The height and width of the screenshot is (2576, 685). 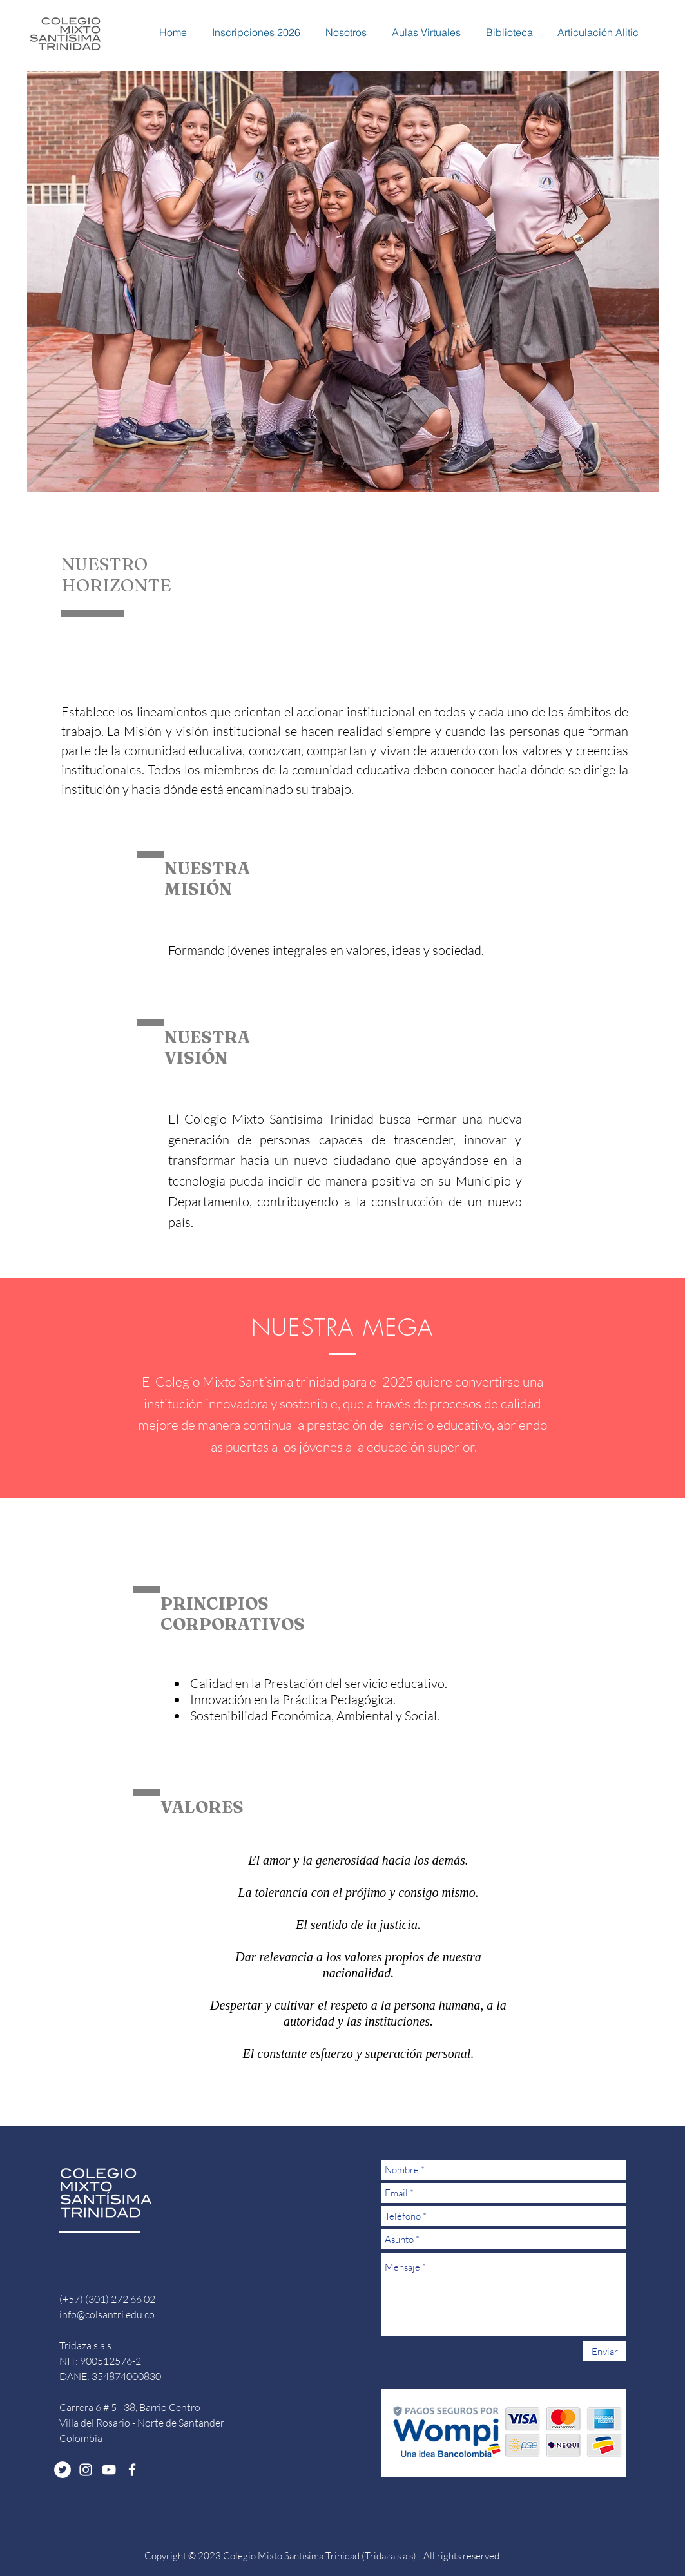 I want to click on [Twitter - White Circle], so click(x=62, y=2469).